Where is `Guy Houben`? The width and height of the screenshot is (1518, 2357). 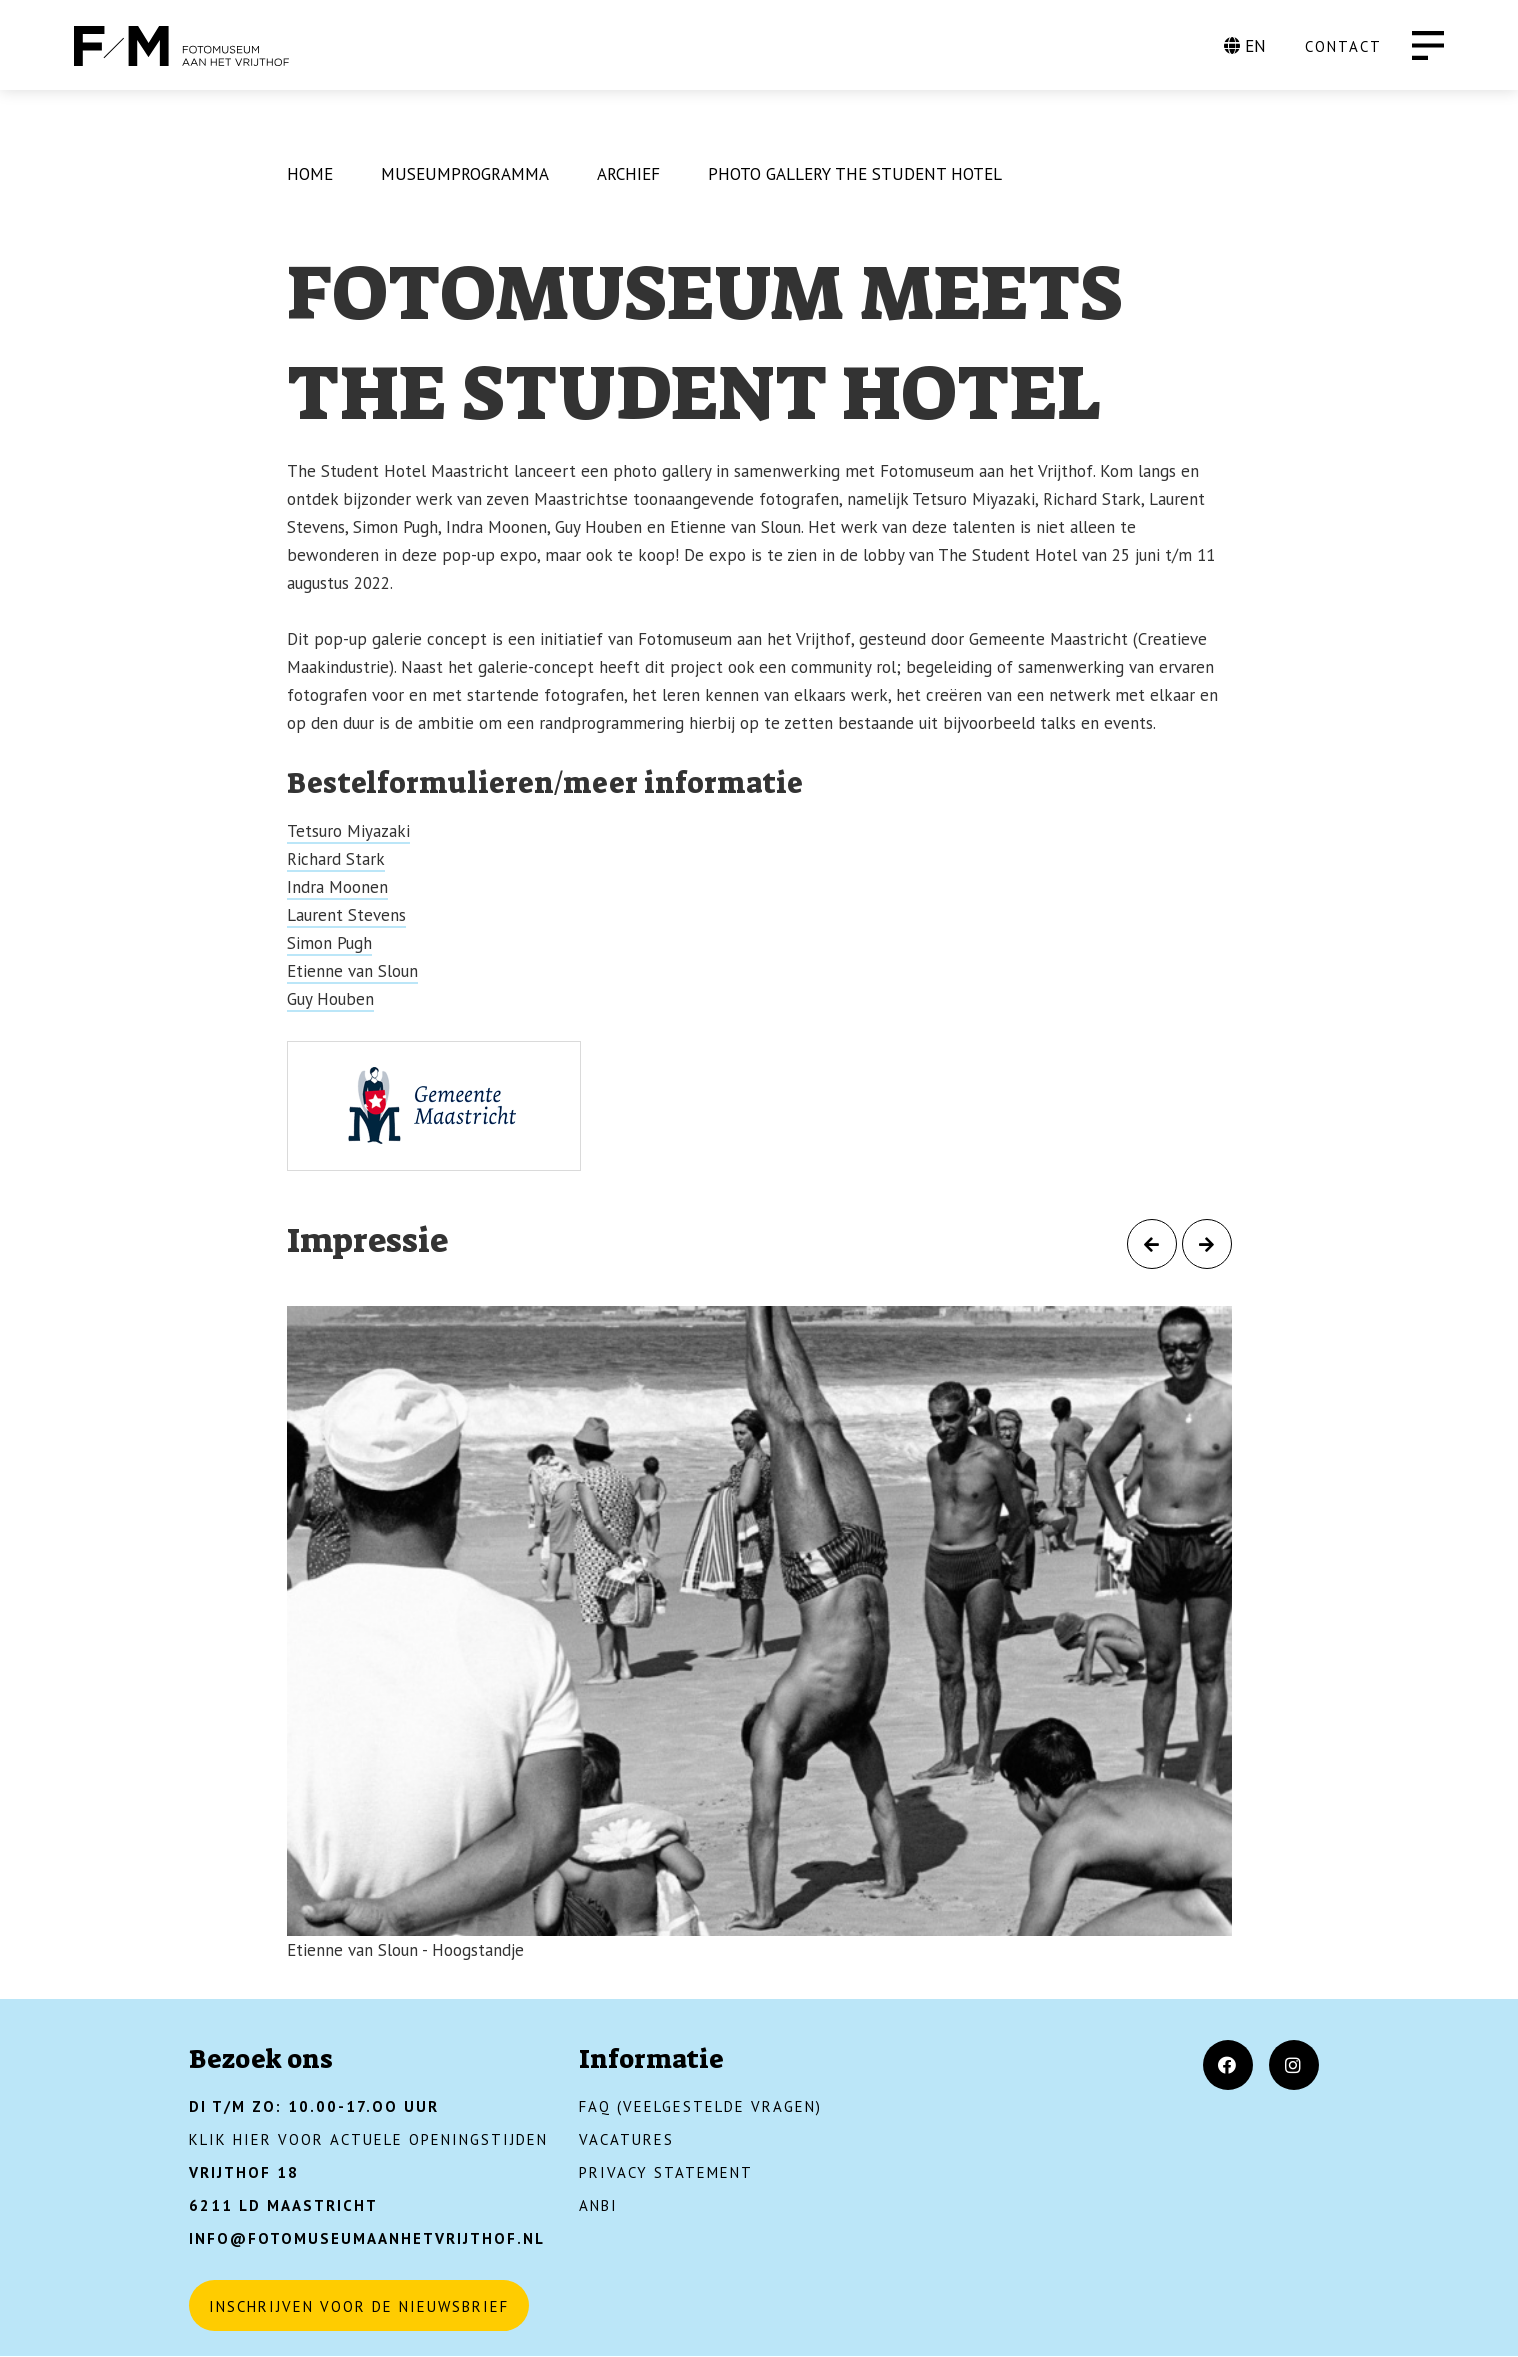 Guy Houben is located at coordinates (330, 999).